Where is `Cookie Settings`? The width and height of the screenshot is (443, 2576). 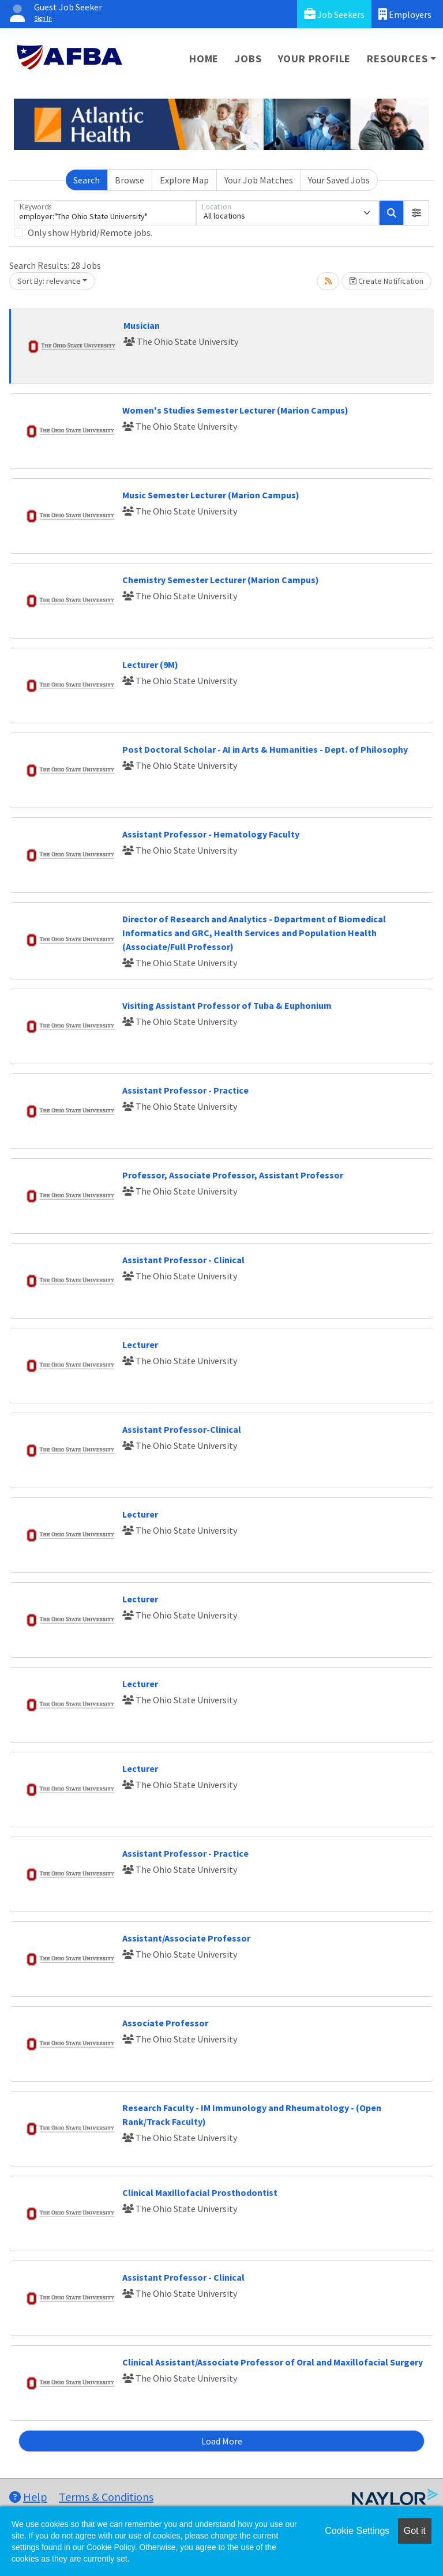 Cookie Settings is located at coordinates (357, 2531).